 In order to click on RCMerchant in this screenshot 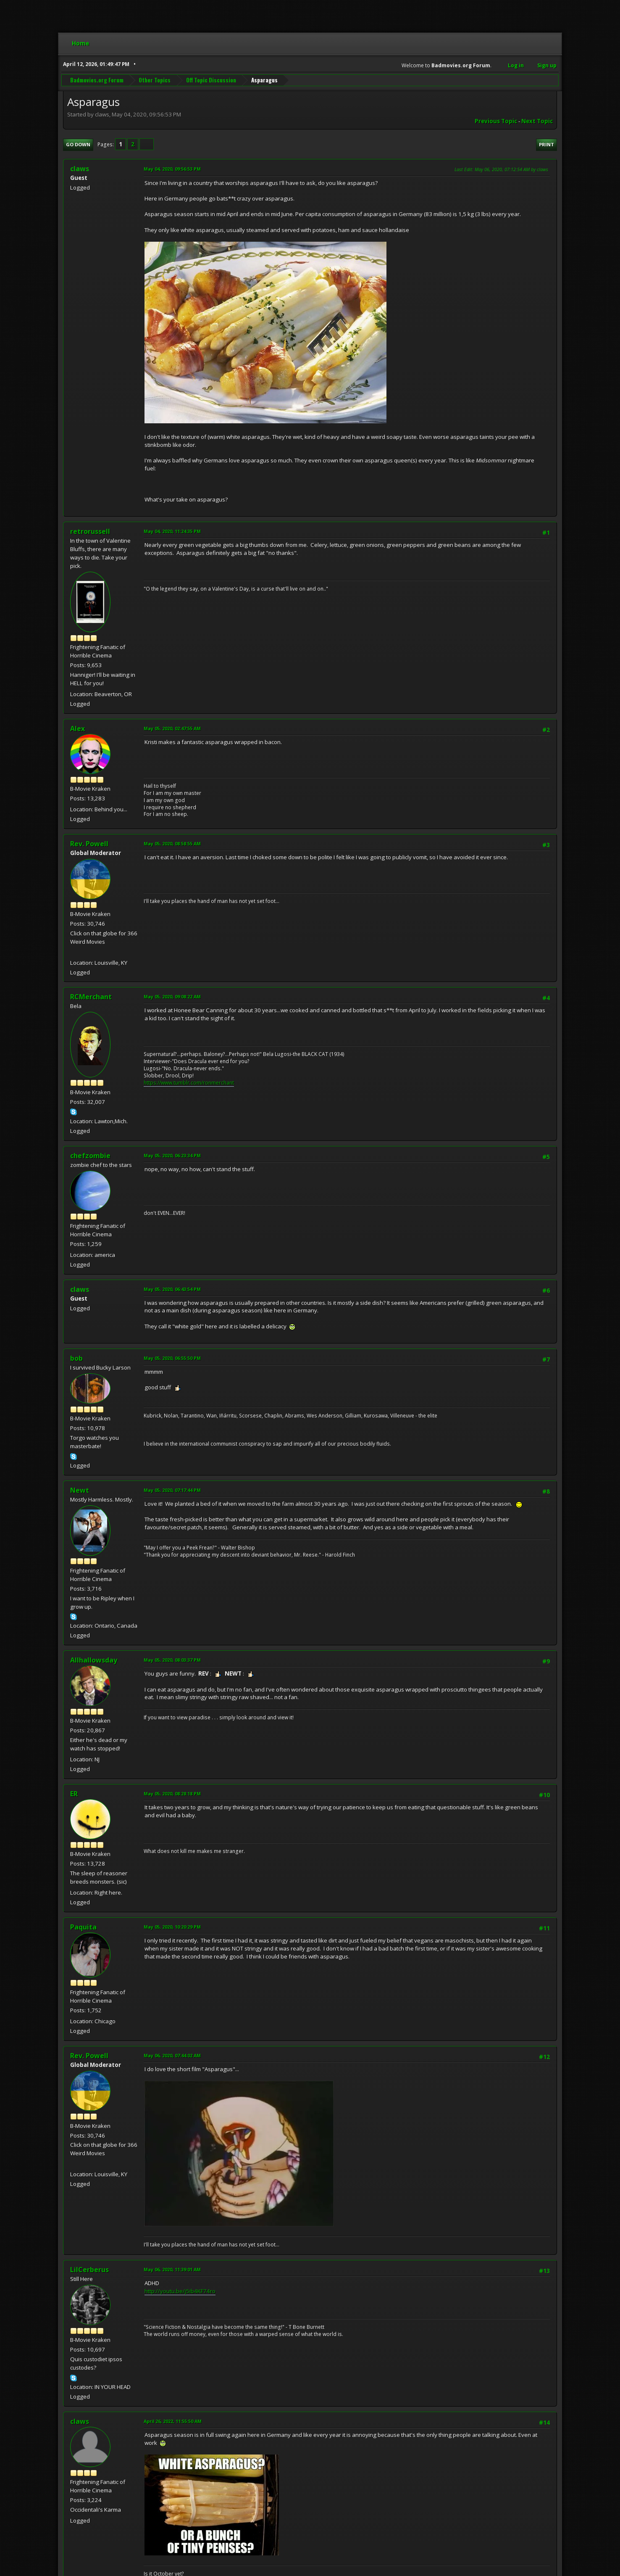, I will do `click(91, 996)`.